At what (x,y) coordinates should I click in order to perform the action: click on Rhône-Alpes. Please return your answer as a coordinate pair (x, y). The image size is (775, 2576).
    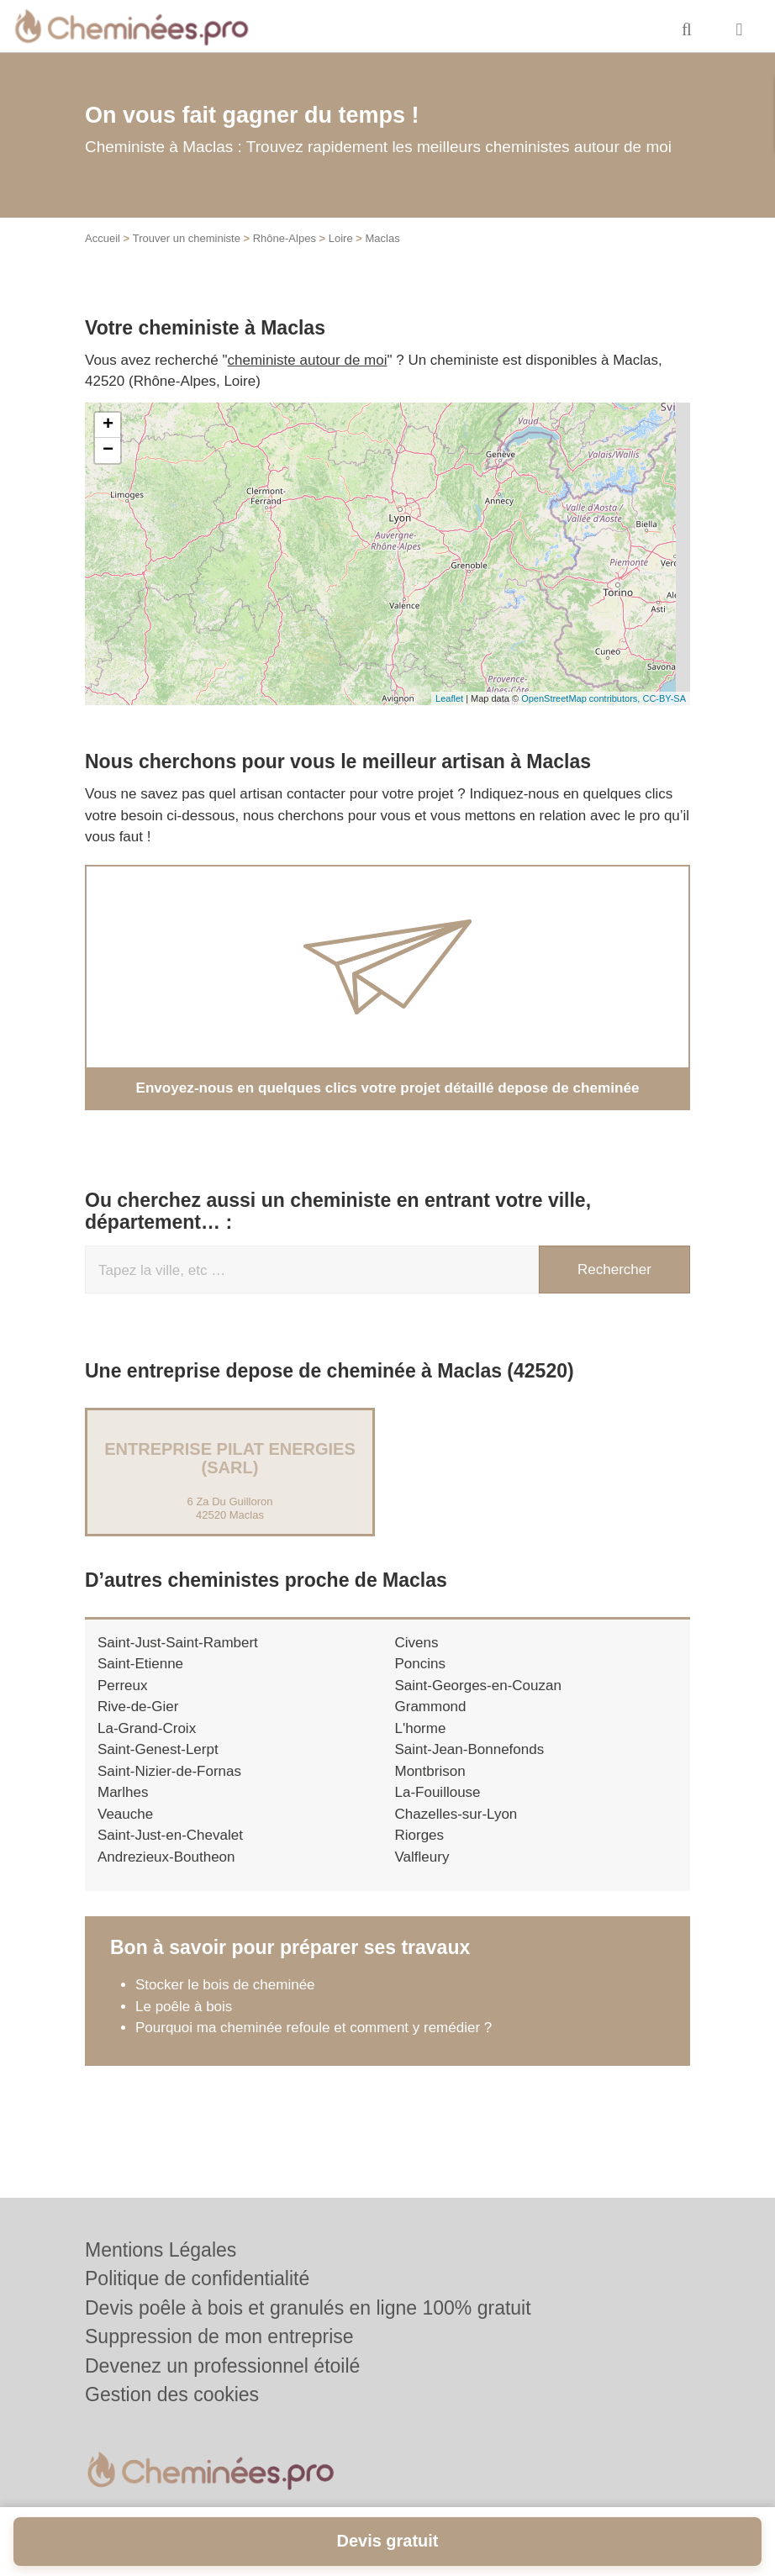
    Looking at the image, I should click on (284, 238).